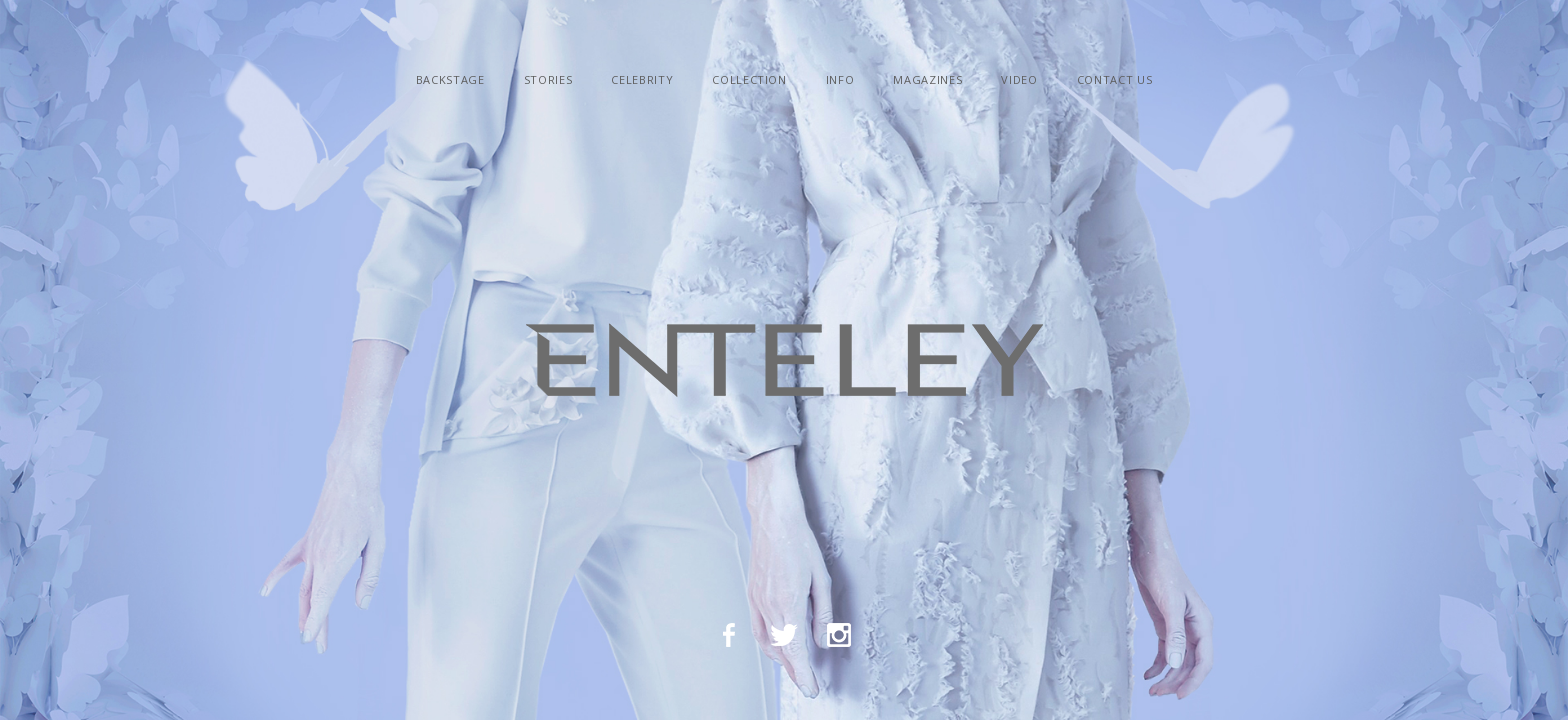 The width and height of the screenshot is (1568, 720). What do you see at coordinates (450, 79) in the screenshot?
I see `backstage` at bounding box center [450, 79].